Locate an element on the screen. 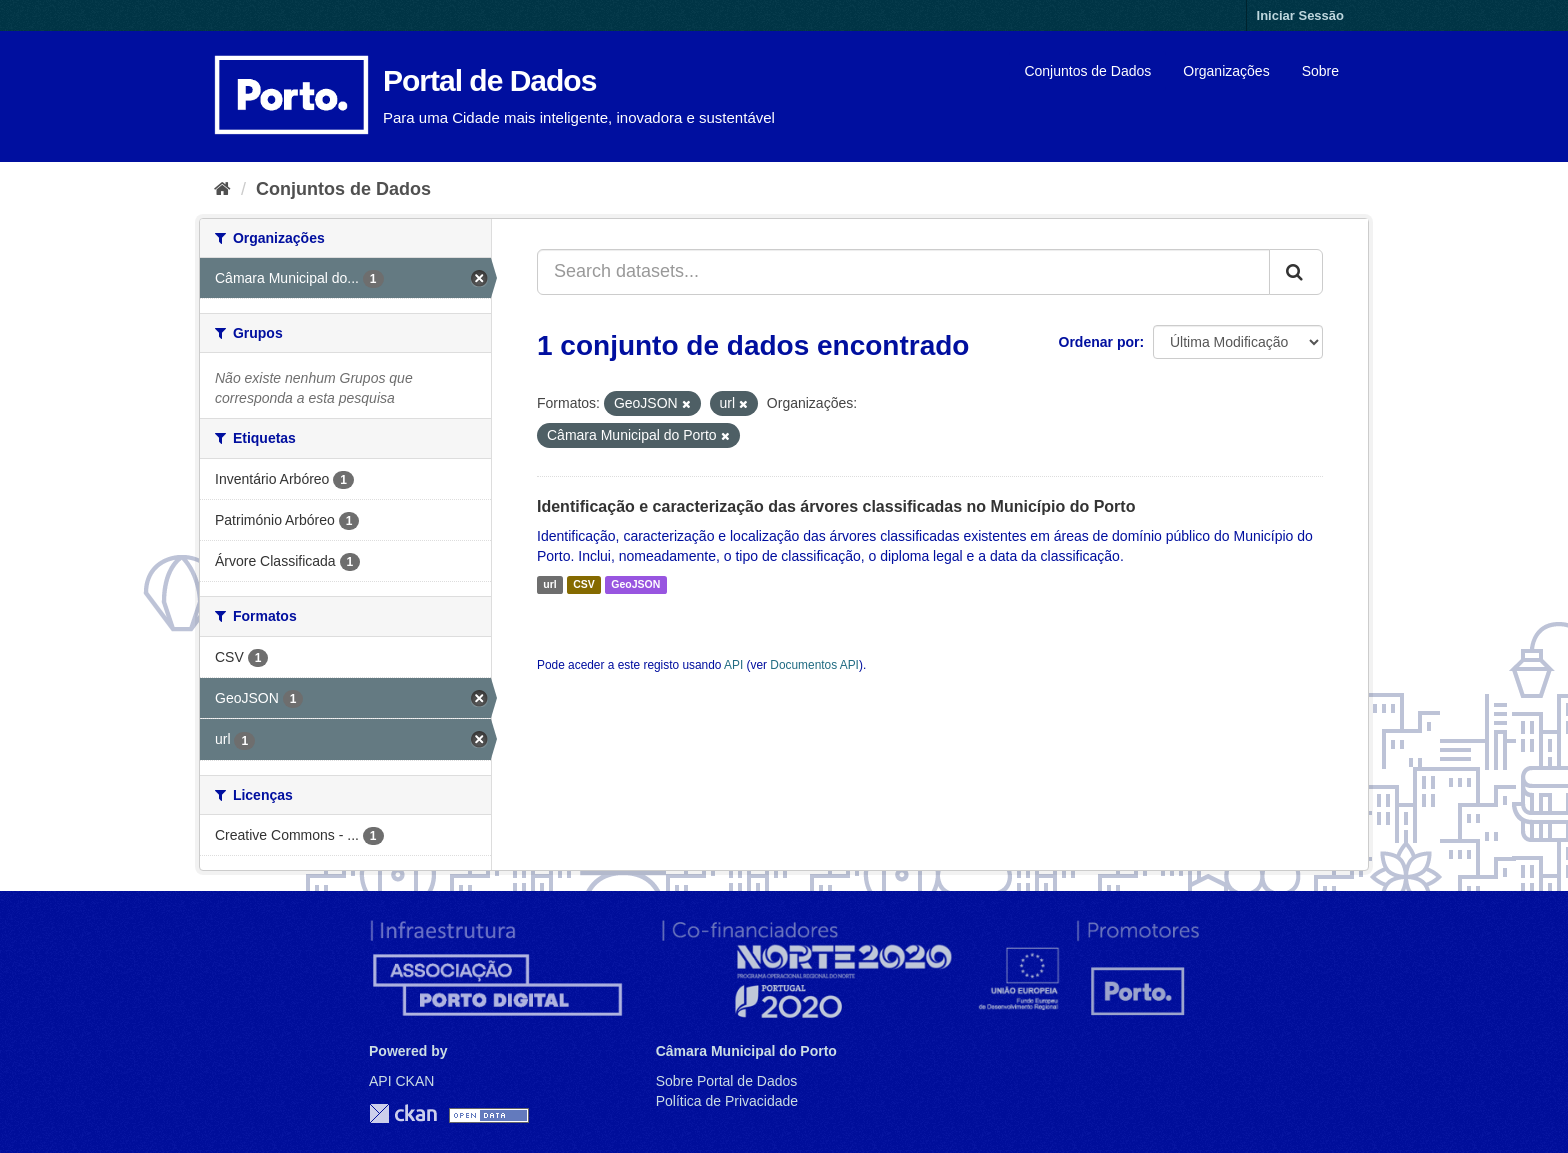  [Search datasets...] is located at coordinates (903, 272).